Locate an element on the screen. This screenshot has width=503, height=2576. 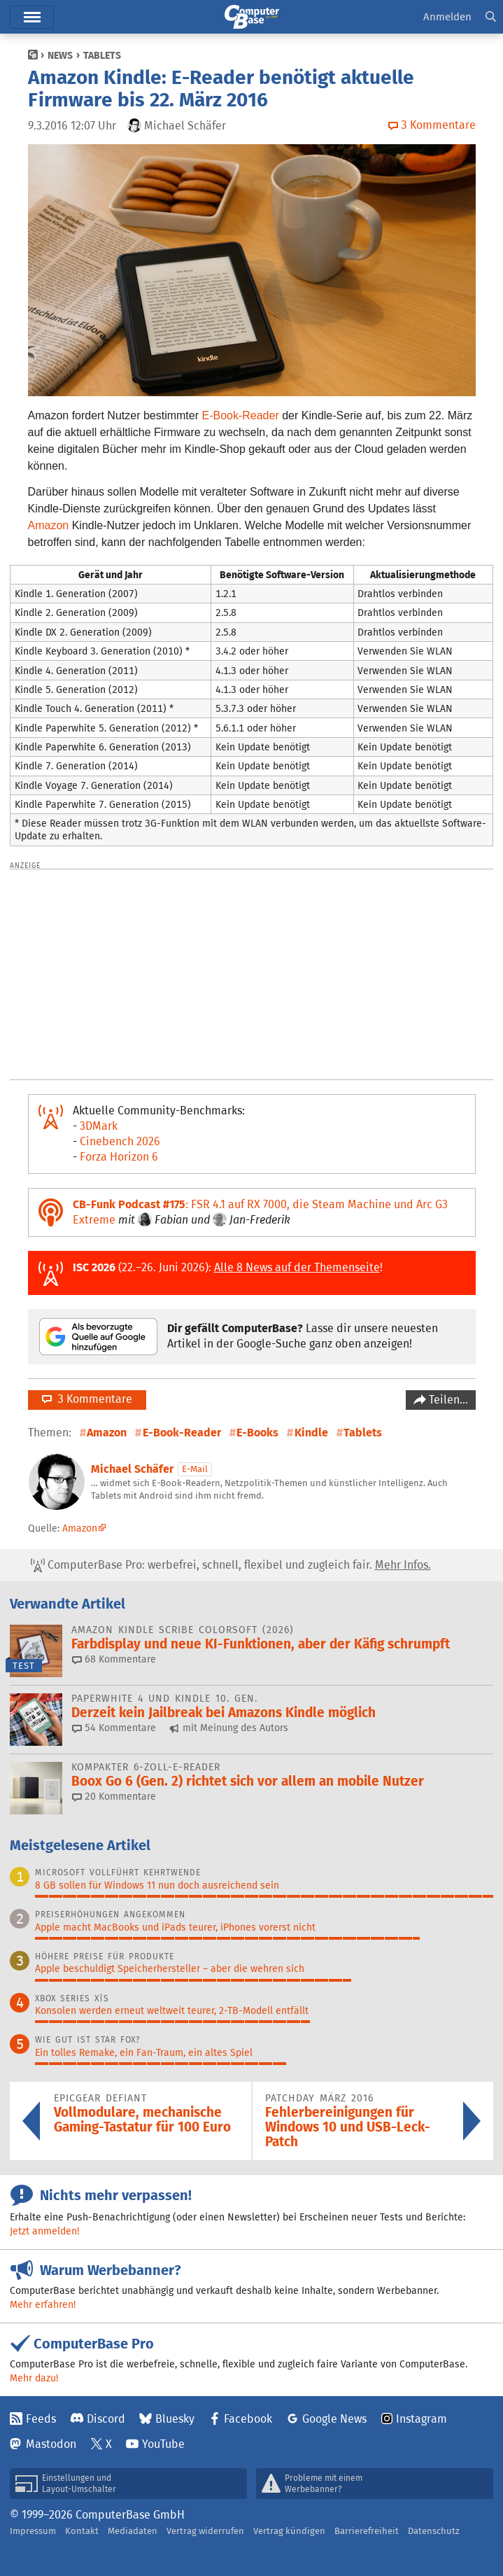
News is located at coordinates (60, 55).